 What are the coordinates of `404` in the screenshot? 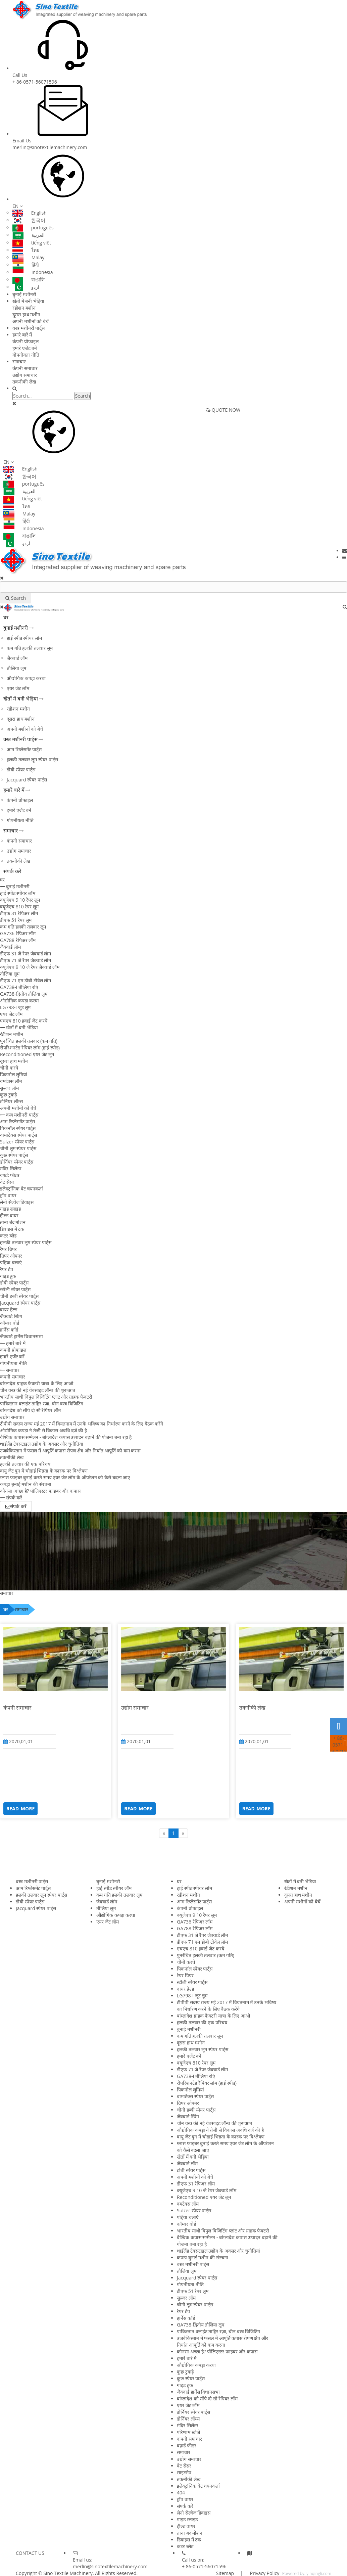 It's located at (181, 2492).